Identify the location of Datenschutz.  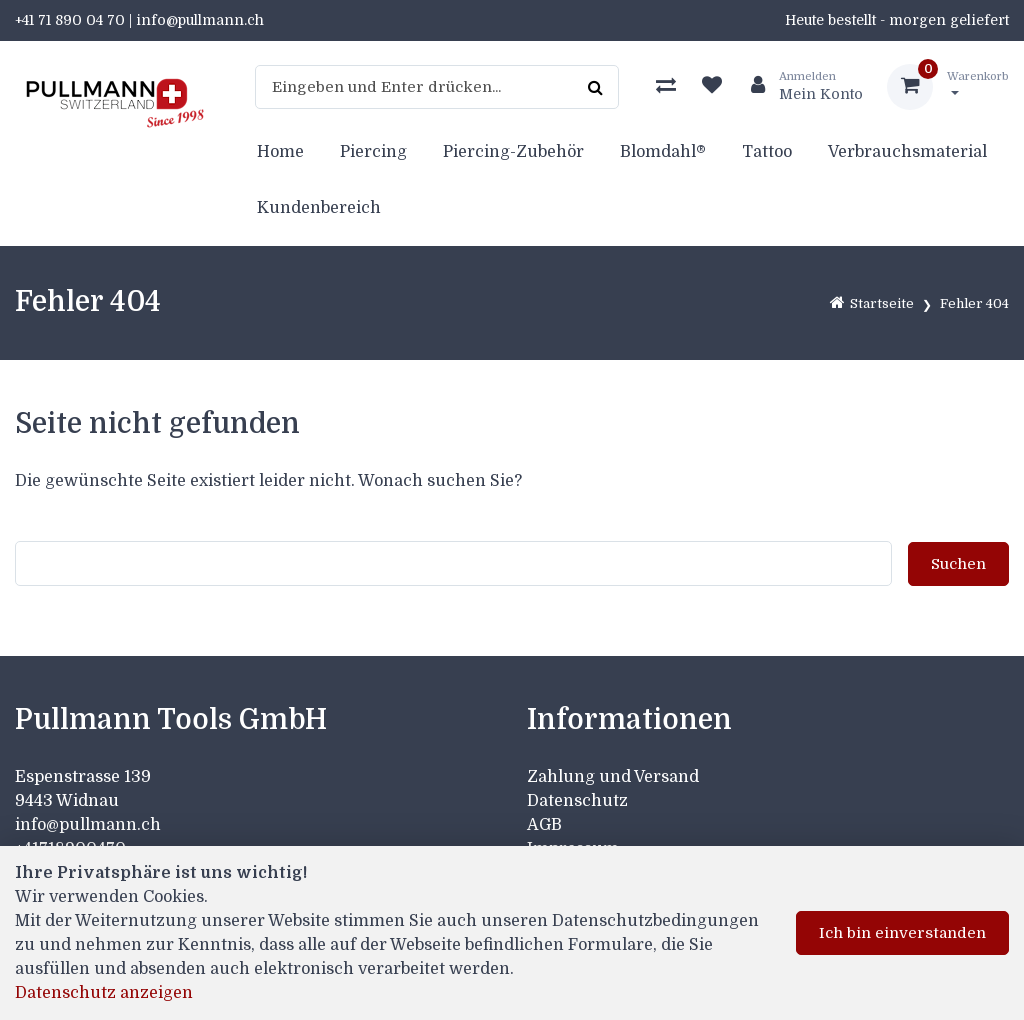
(577, 801).